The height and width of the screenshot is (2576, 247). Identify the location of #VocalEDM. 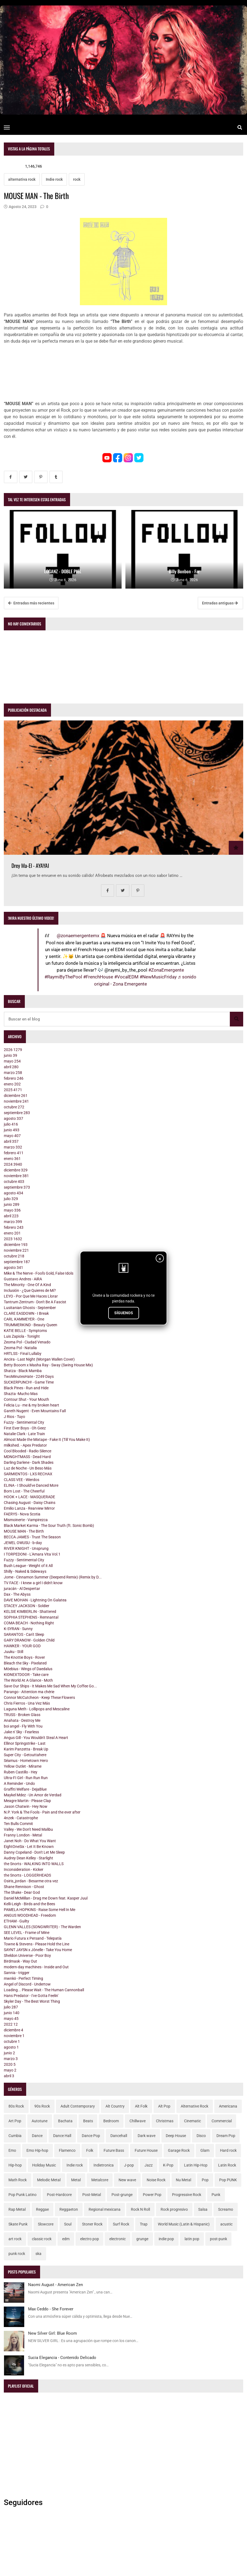
(126, 977).